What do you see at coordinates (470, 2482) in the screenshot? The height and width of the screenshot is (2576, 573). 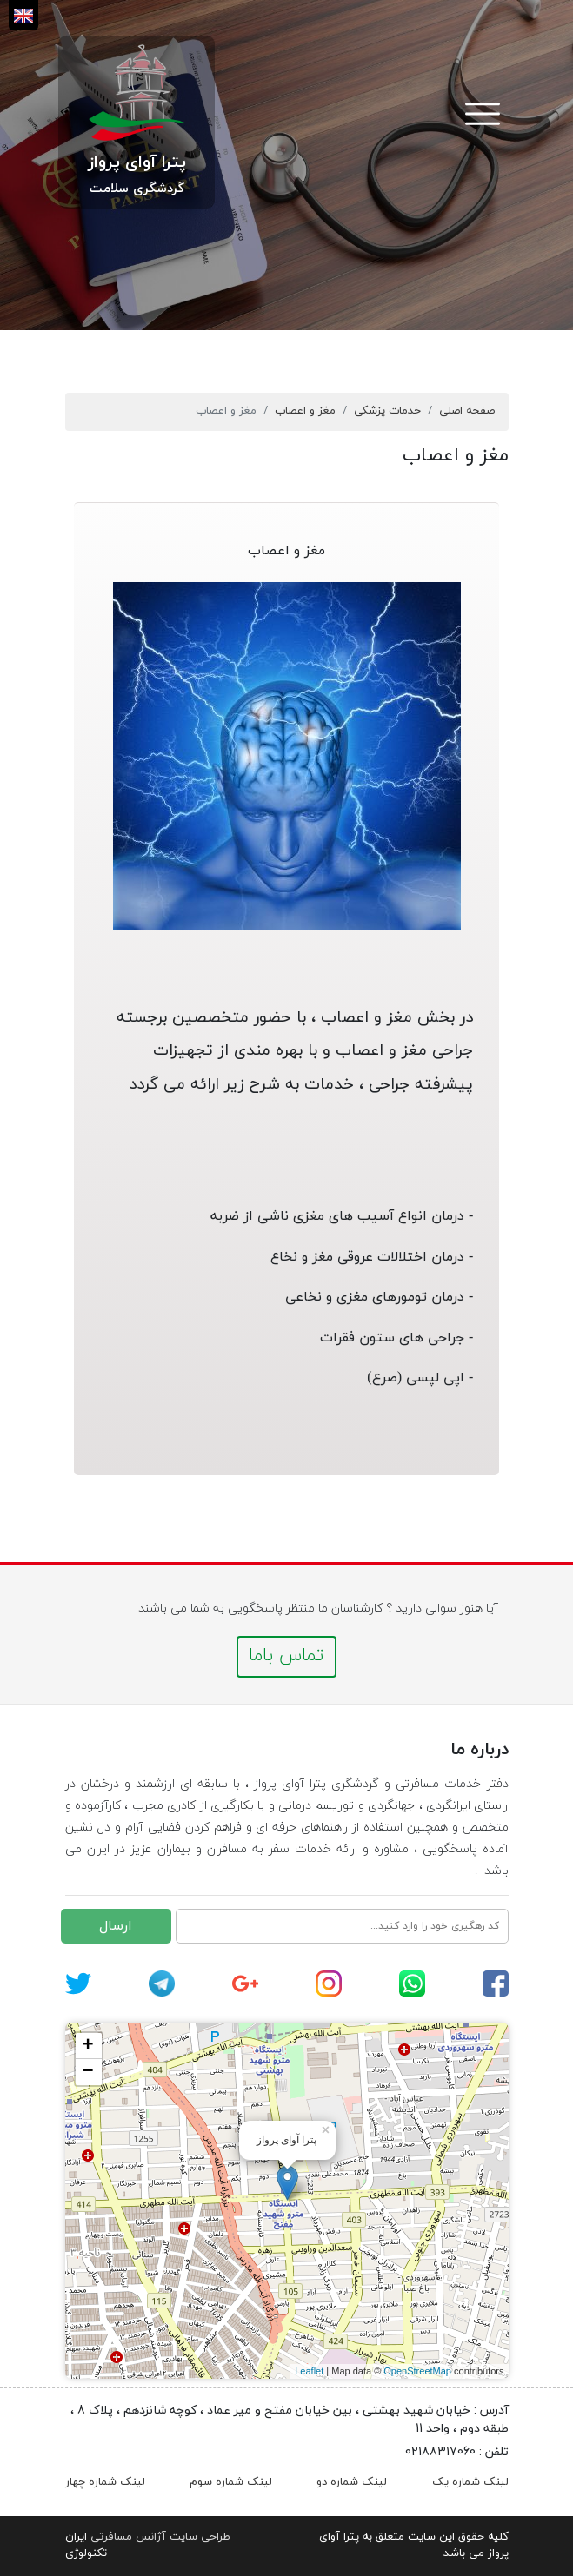 I see `لینک شماره یک` at bounding box center [470, 2482].